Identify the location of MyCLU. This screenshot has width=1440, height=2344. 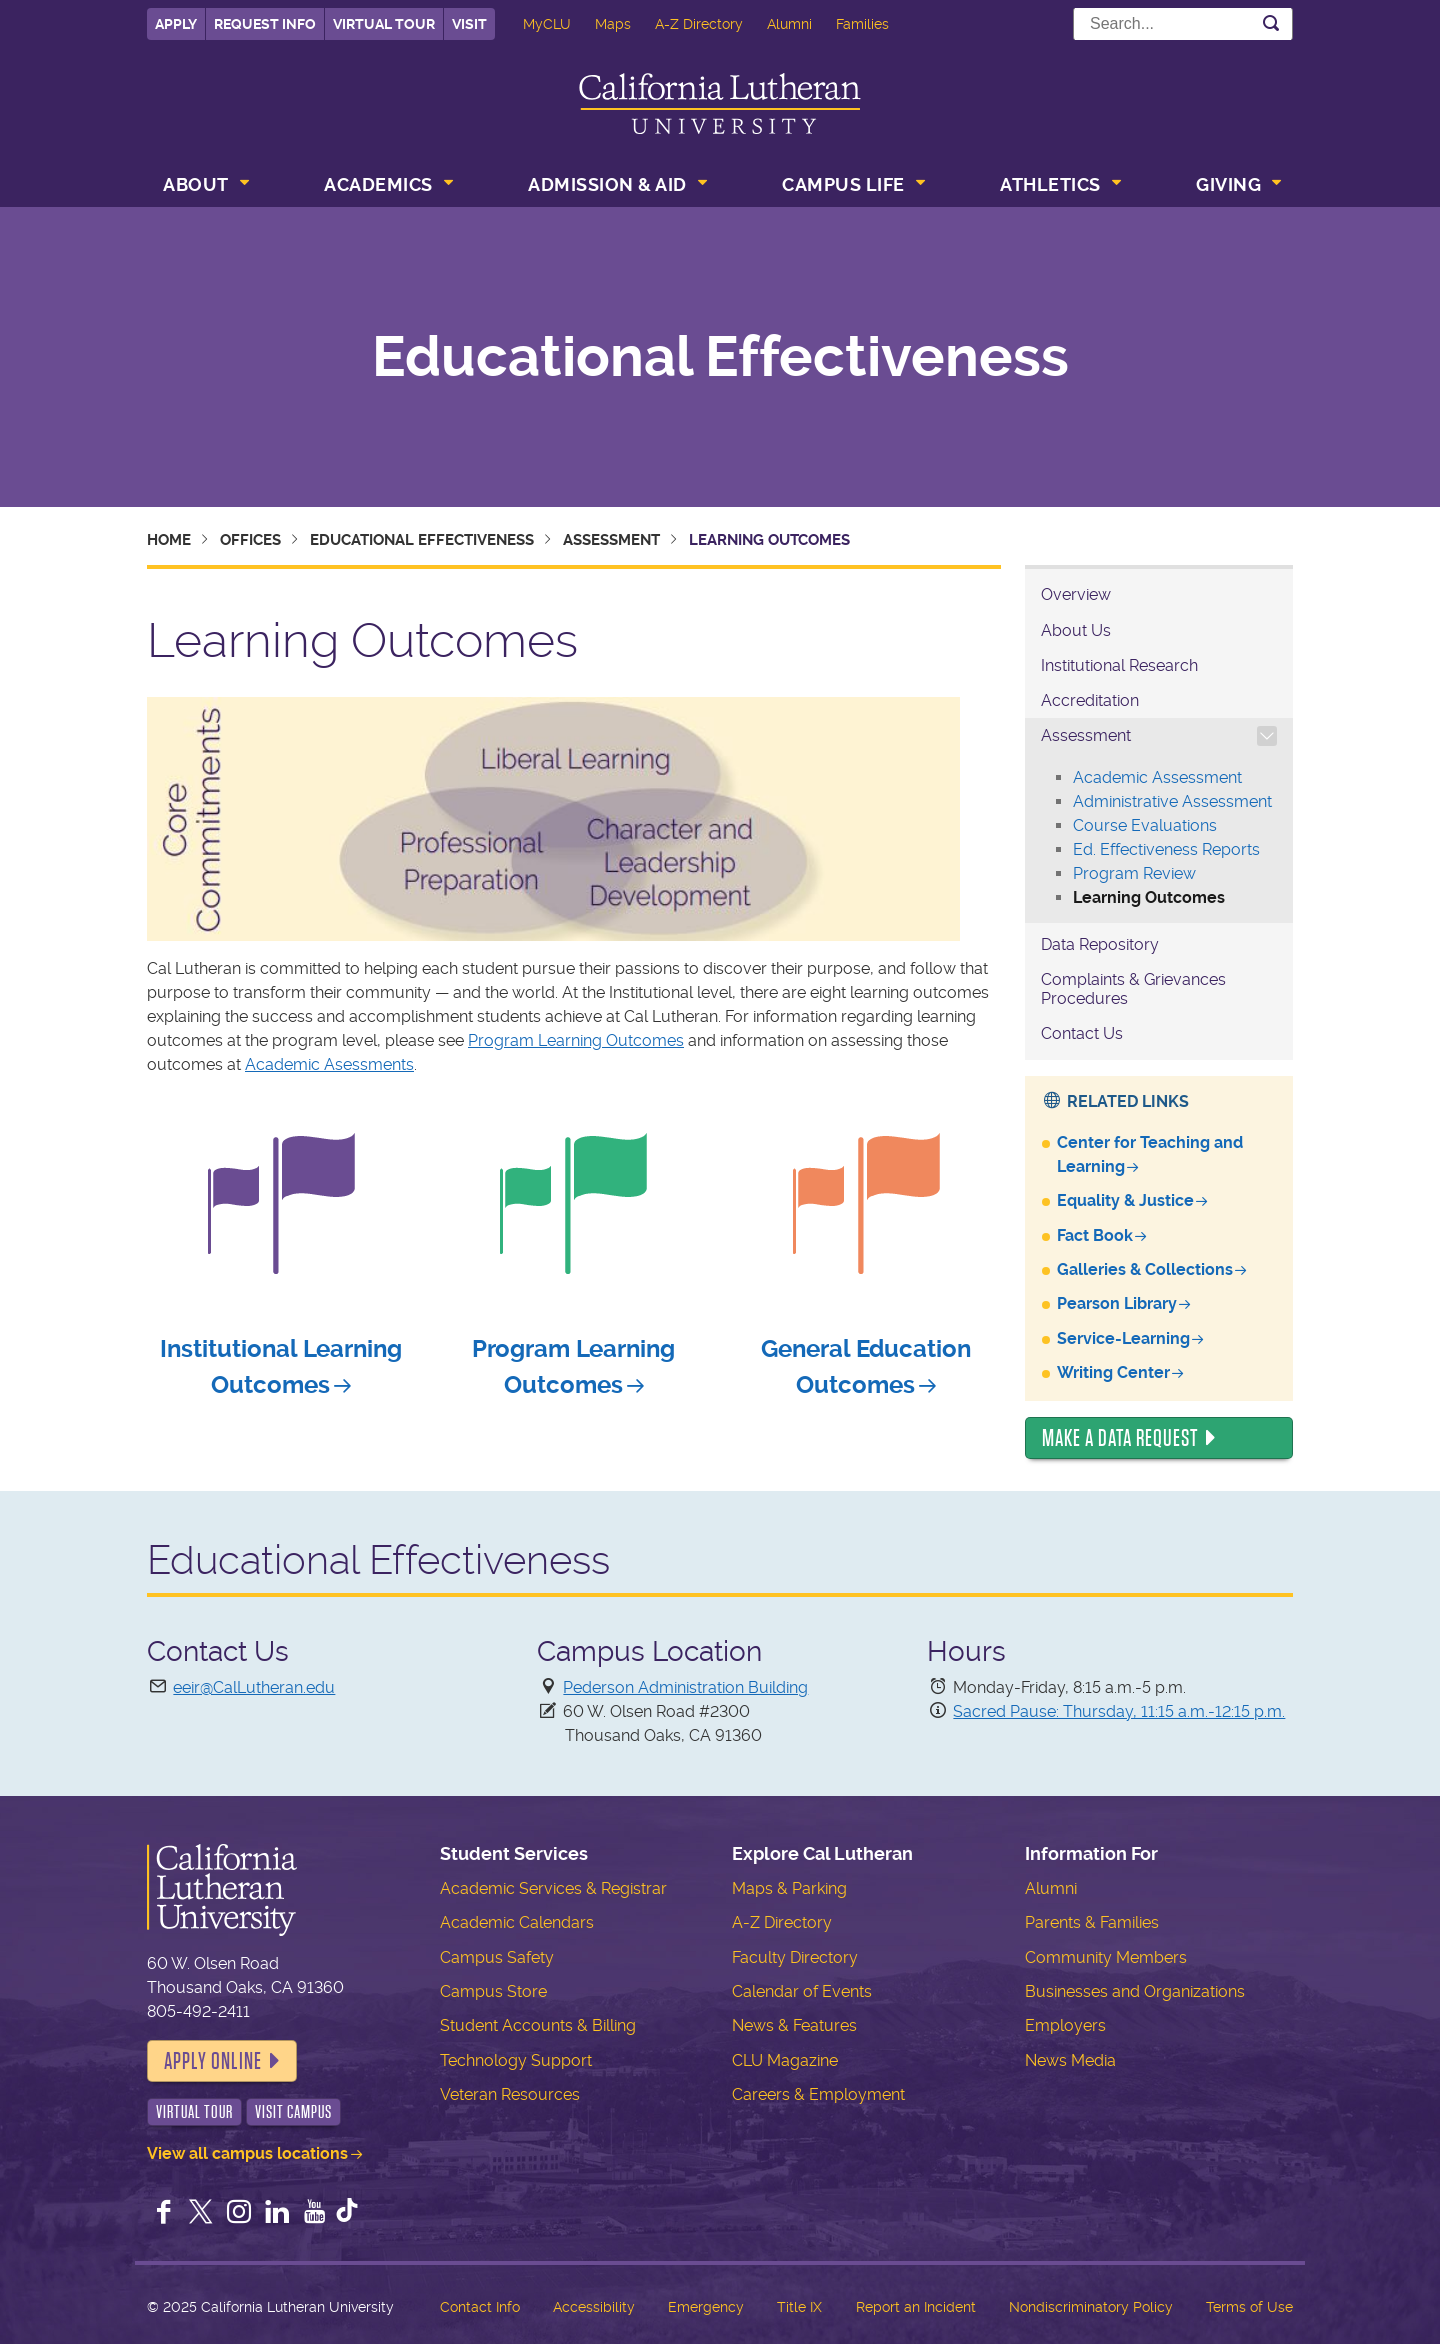
(547, 24).